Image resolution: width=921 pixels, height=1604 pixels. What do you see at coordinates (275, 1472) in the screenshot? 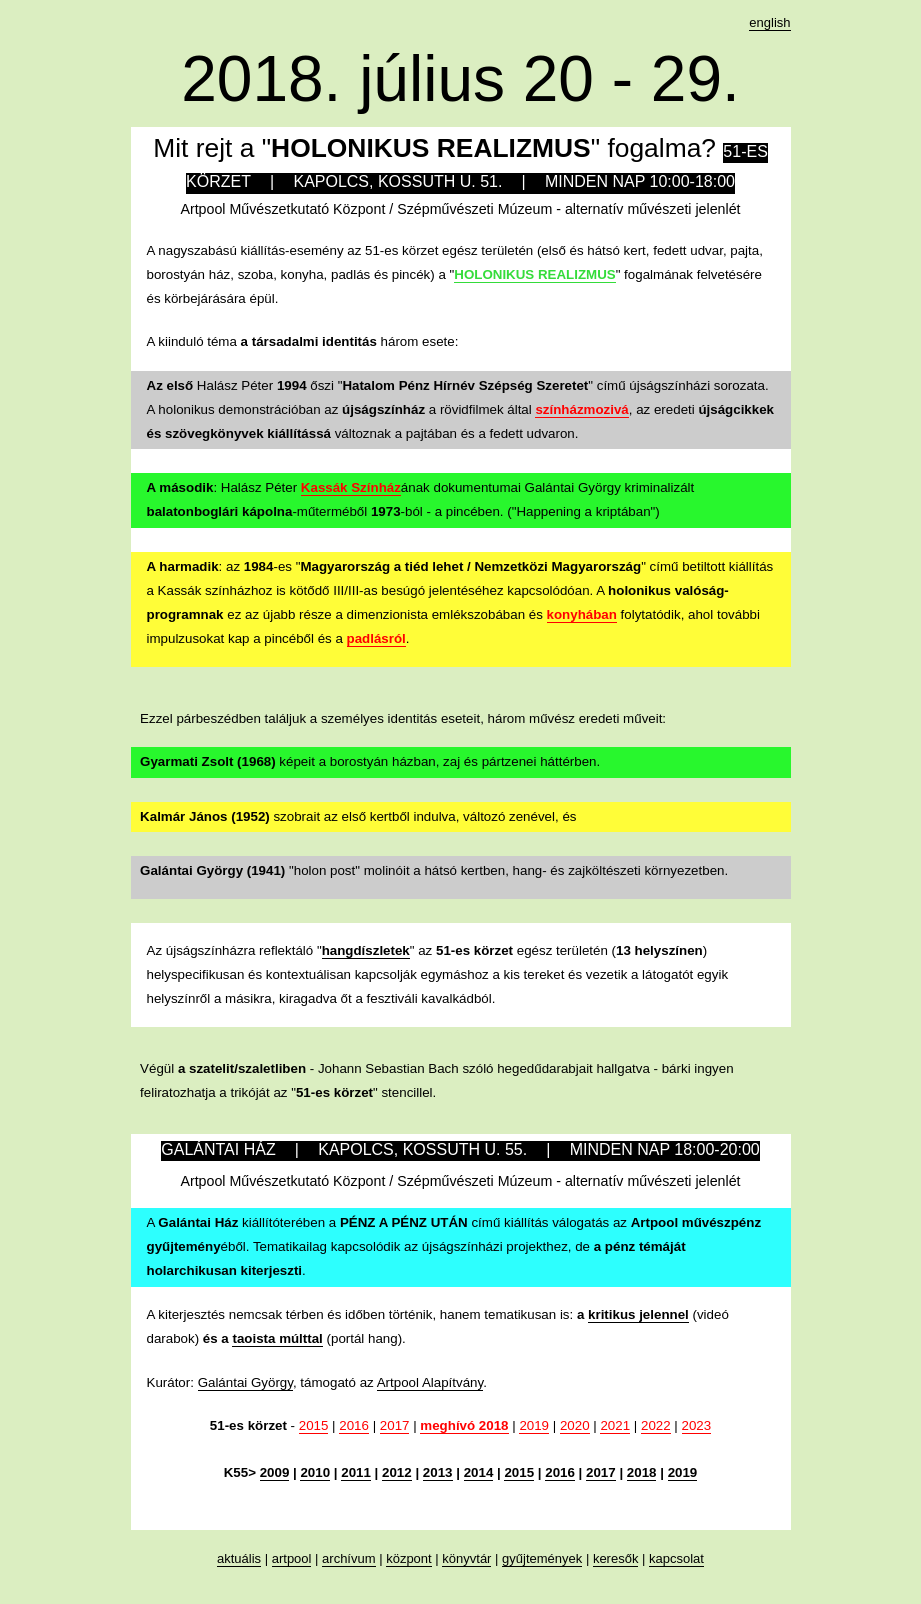
I see `2009` at bounding box center [275, 1472].